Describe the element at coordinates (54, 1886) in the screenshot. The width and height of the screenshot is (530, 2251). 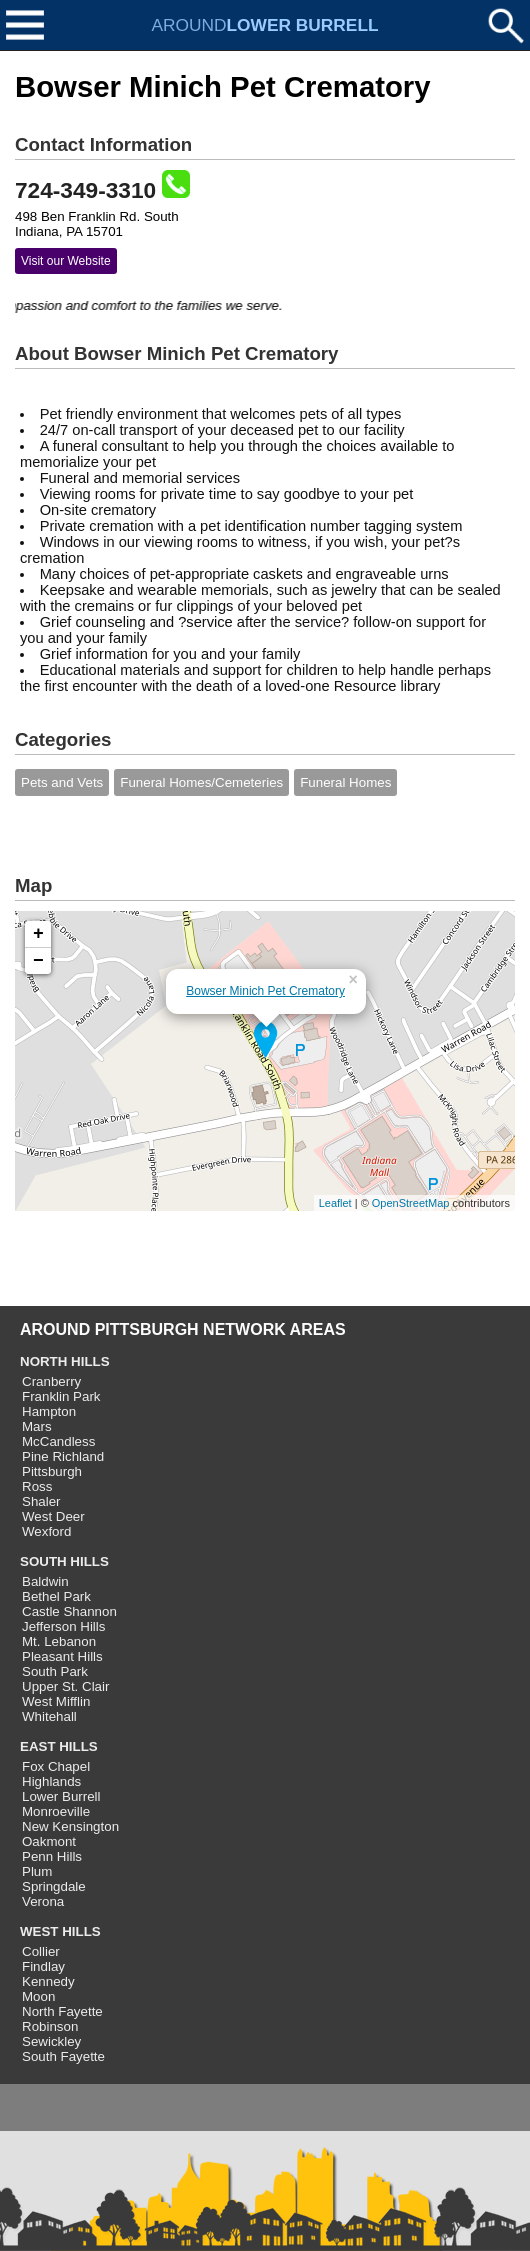
I see `Springdale` at that location.